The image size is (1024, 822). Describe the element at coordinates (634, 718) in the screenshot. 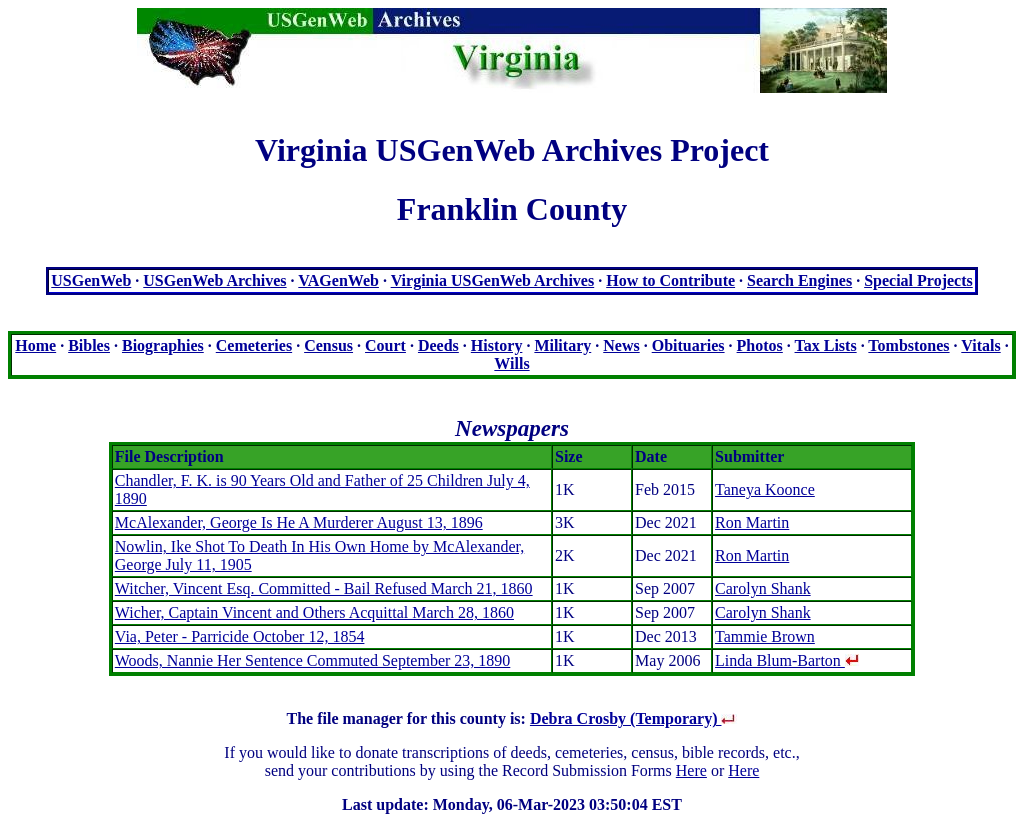

I see `Debra Crosby (Temporary)` at that location.